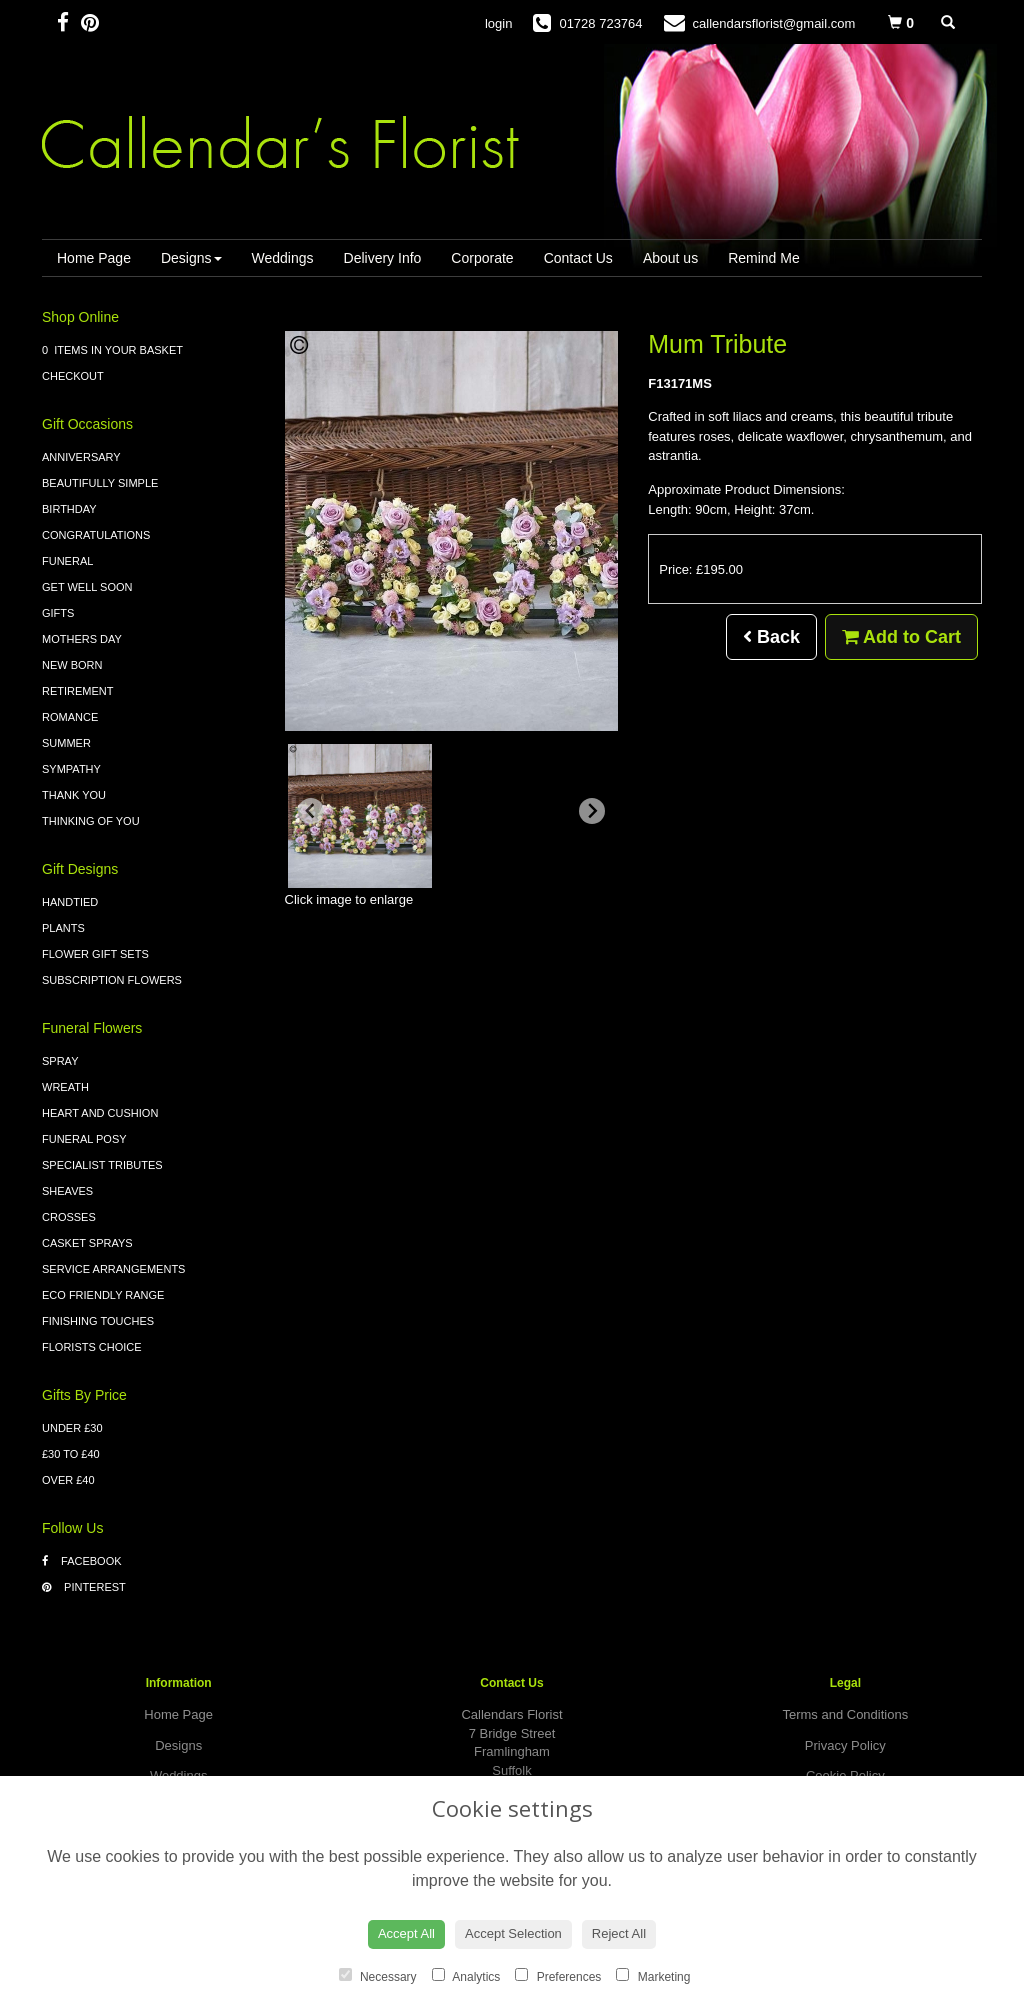 The height and width of the screenshot is (2011, 1024). What do you see at coordinates (100, 483) in the screenshot?
I see `Beautifully Simple` at bounding box center [100, 483].